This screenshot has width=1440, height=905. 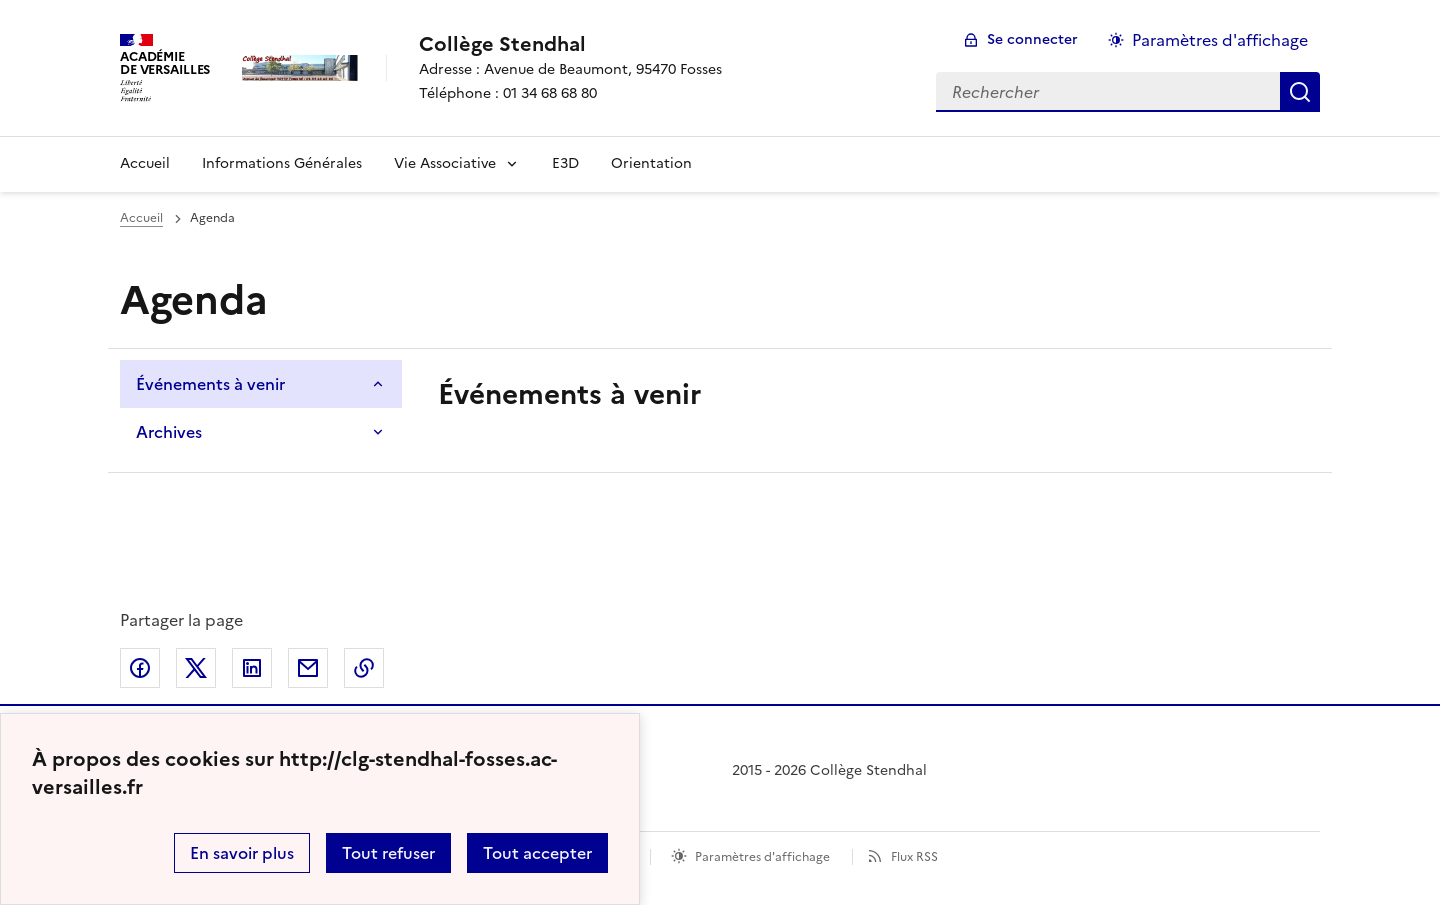 What do you see at coordinates (252, 668) in the screenshot?
I see `Partager sur LinkedIn` at bounding box center [252, 668].